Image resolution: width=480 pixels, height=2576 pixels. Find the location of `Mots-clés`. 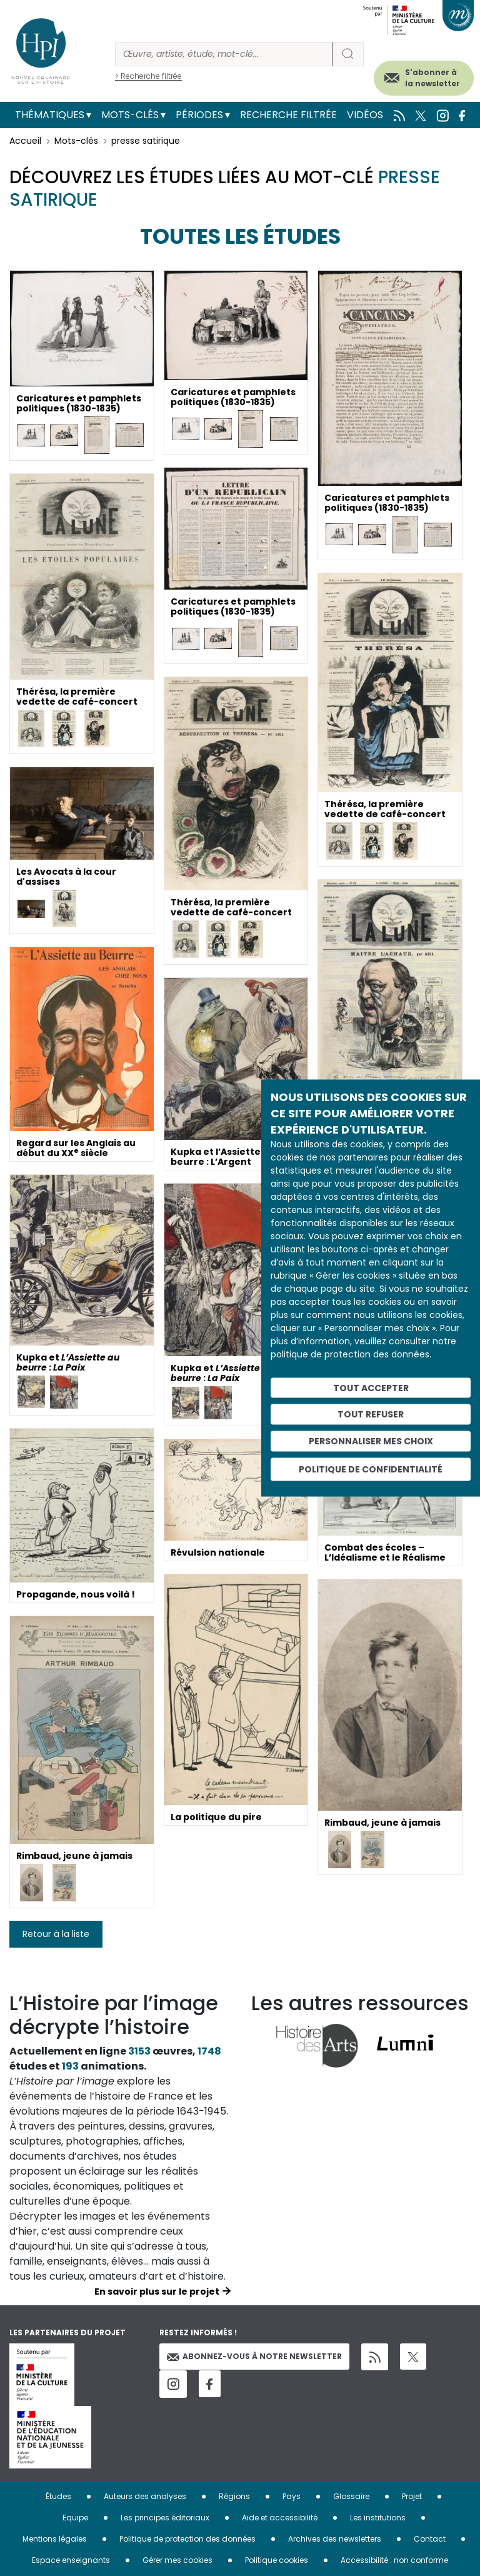

Mots-clés is located at coordinates (130, 115).